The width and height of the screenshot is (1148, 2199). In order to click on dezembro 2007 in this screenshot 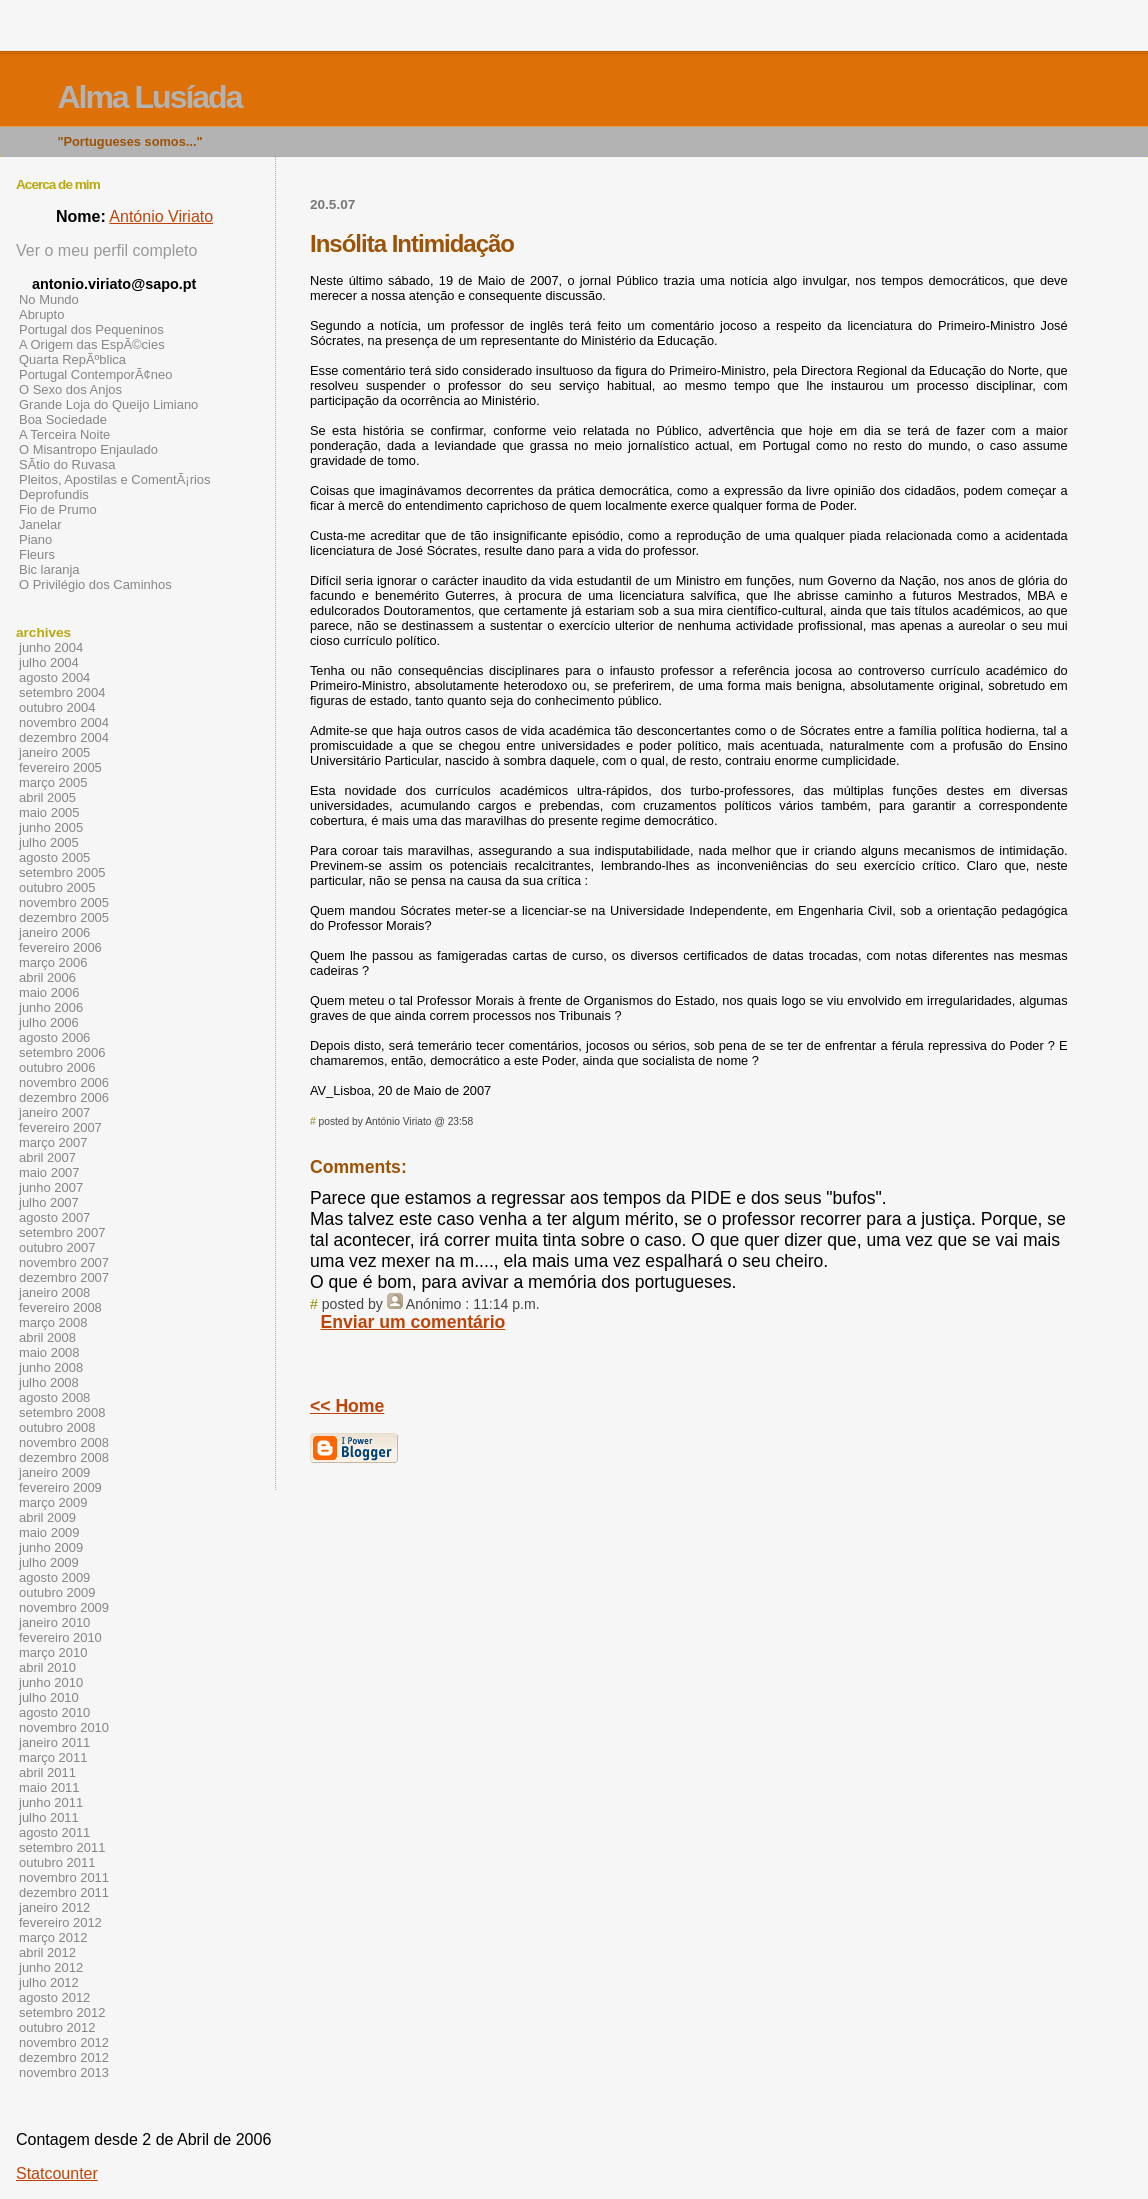, I will do `click(64, 1277)`.